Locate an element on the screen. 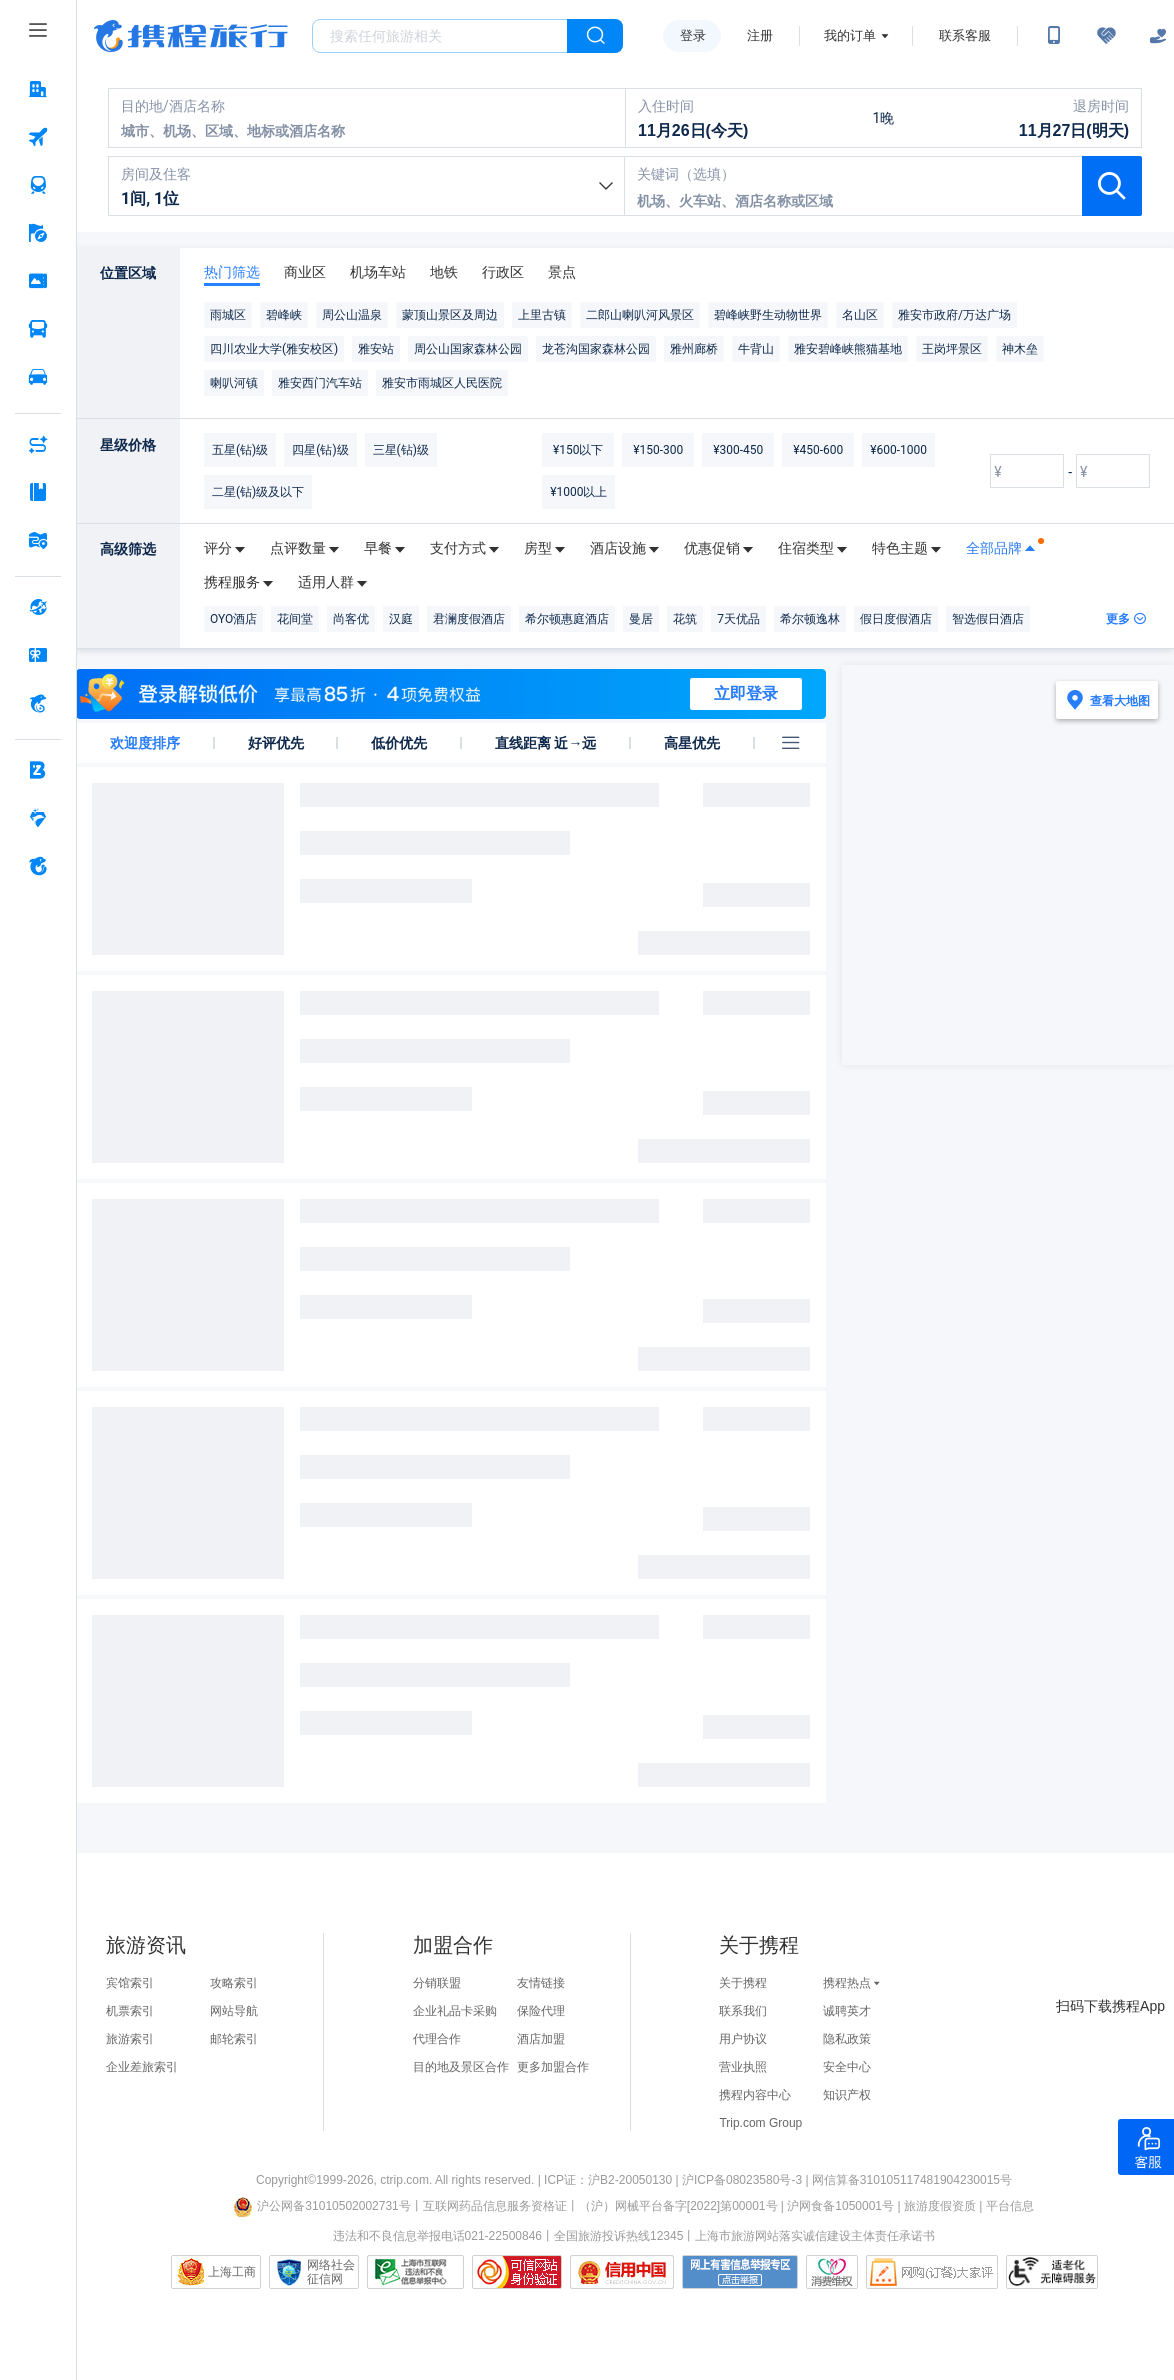  [企业商旅 按回车键打开菜单] is located at coordinates (38, 770).